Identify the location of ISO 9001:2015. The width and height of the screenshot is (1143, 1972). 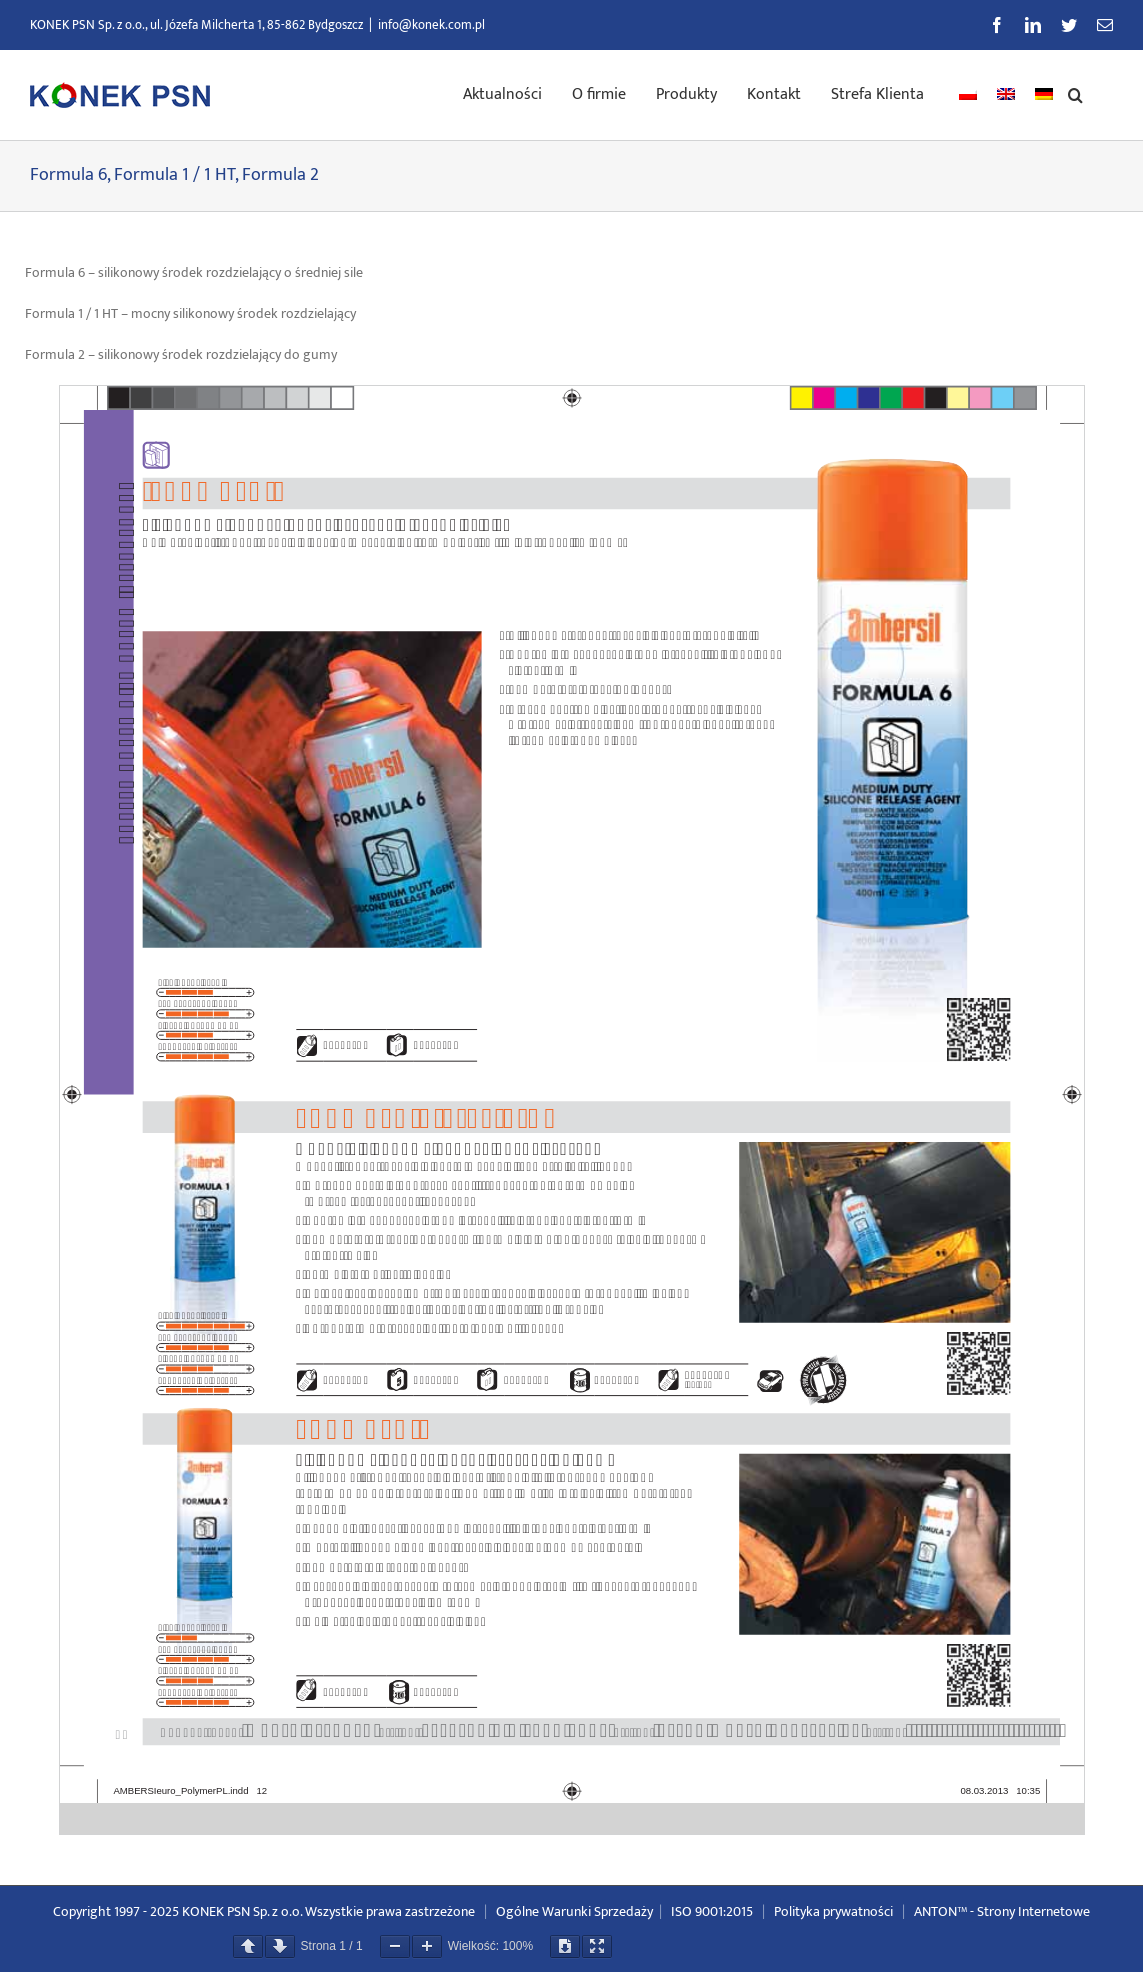
(712, 1911).